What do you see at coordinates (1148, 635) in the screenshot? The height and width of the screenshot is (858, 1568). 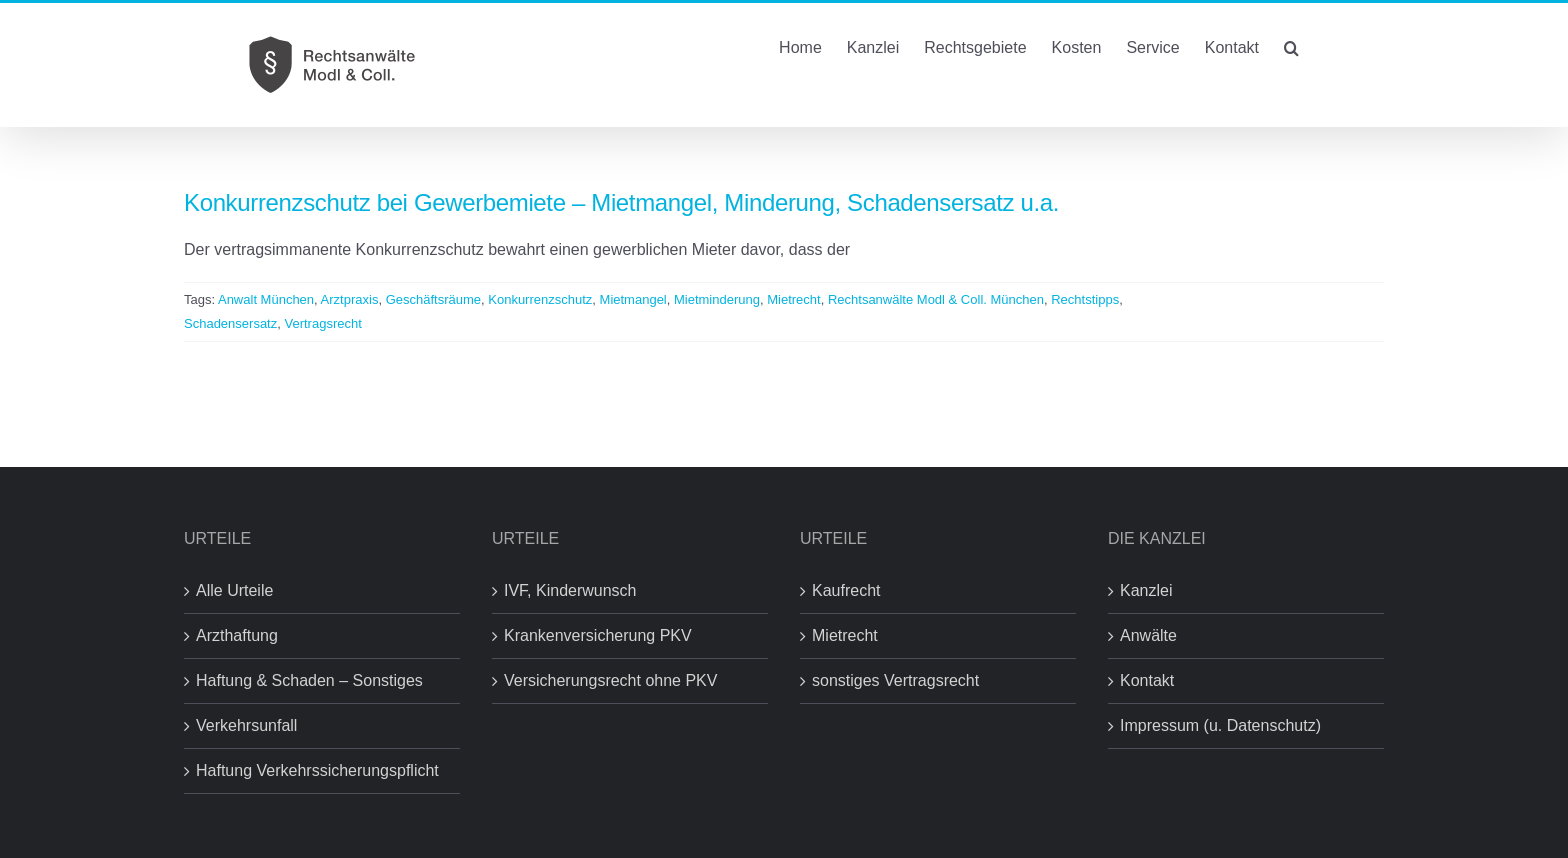 I see `Anwälte` at bounding box center [1148, 635].